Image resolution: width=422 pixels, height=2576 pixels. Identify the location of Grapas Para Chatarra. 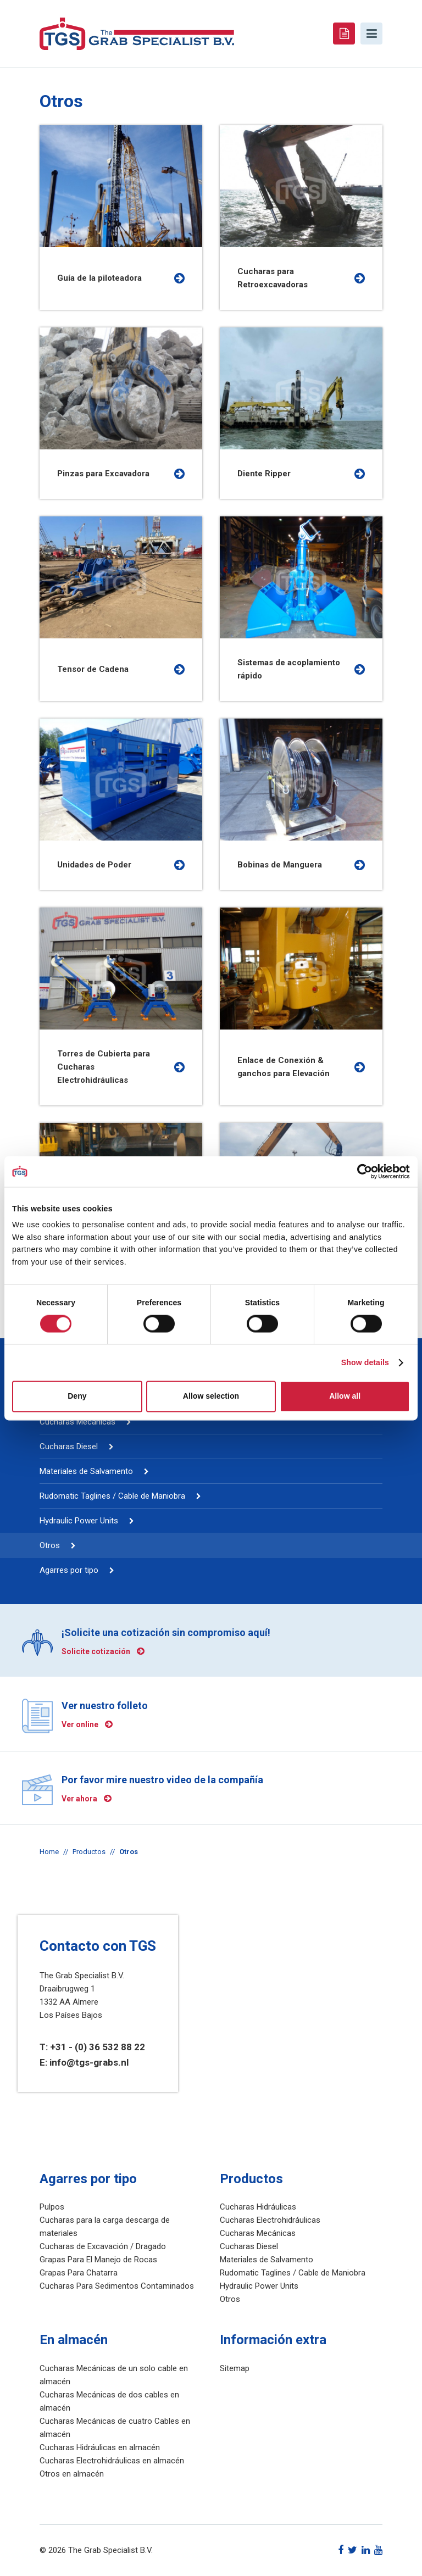
(79, 2273).